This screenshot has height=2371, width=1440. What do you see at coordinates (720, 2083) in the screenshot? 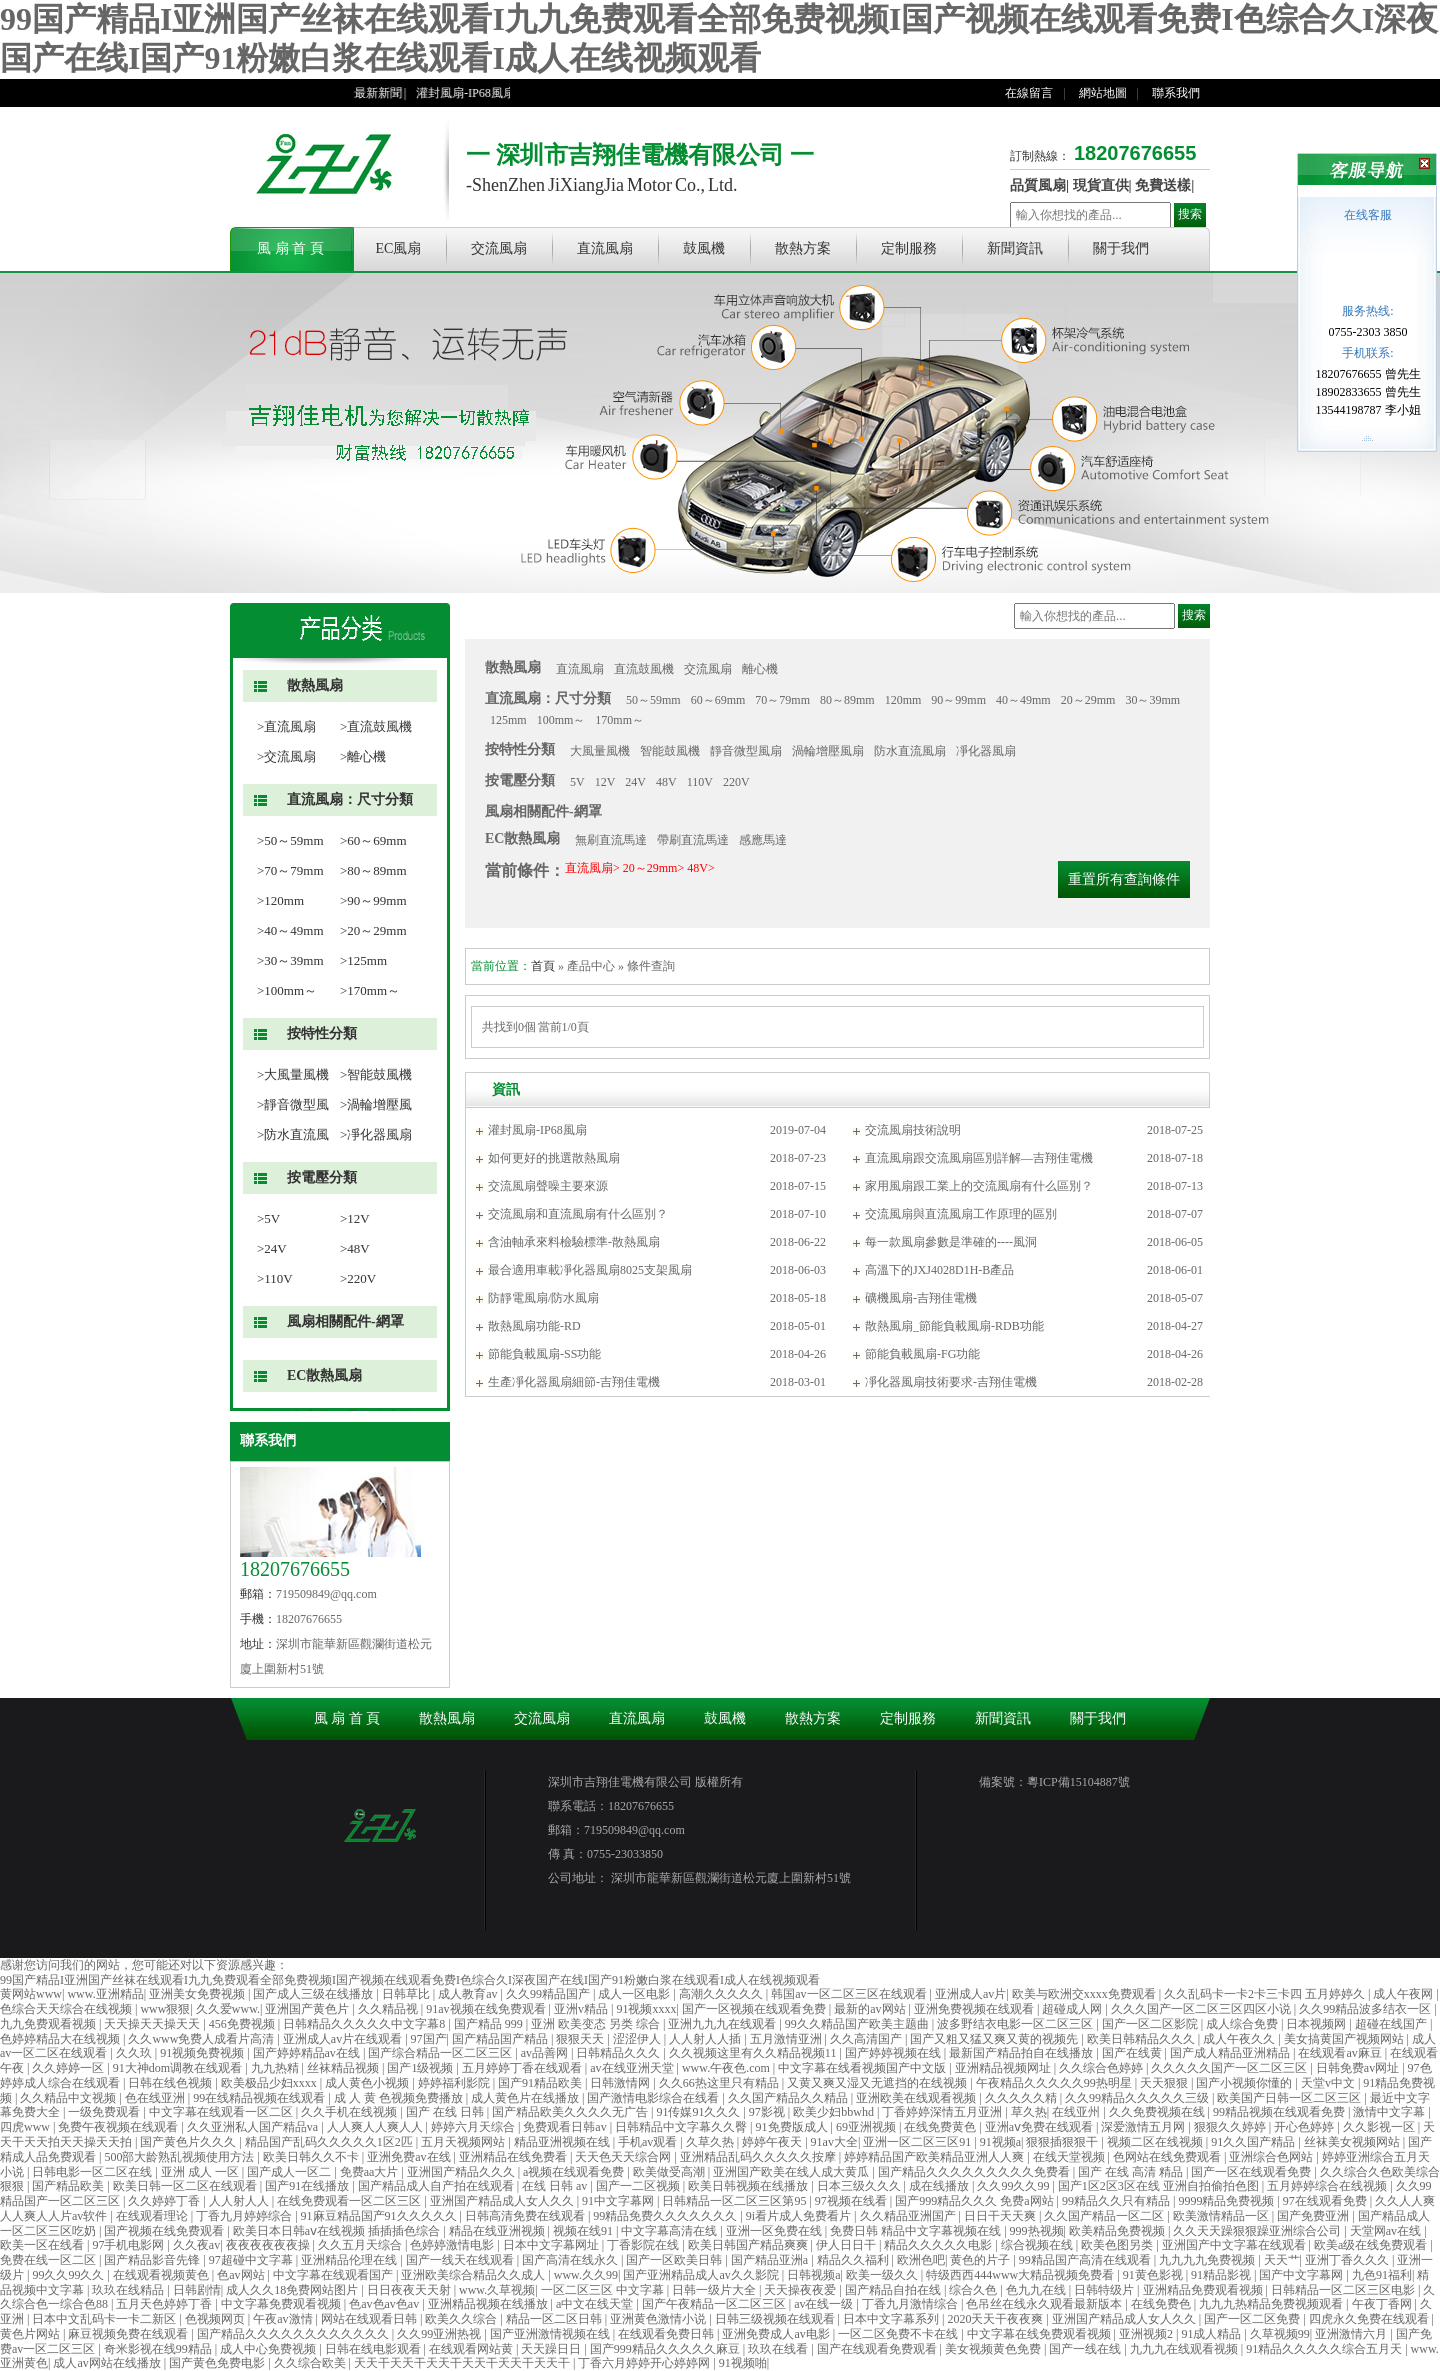
I see `久久66热这里只有精品` at bounding box center [720, 2083].